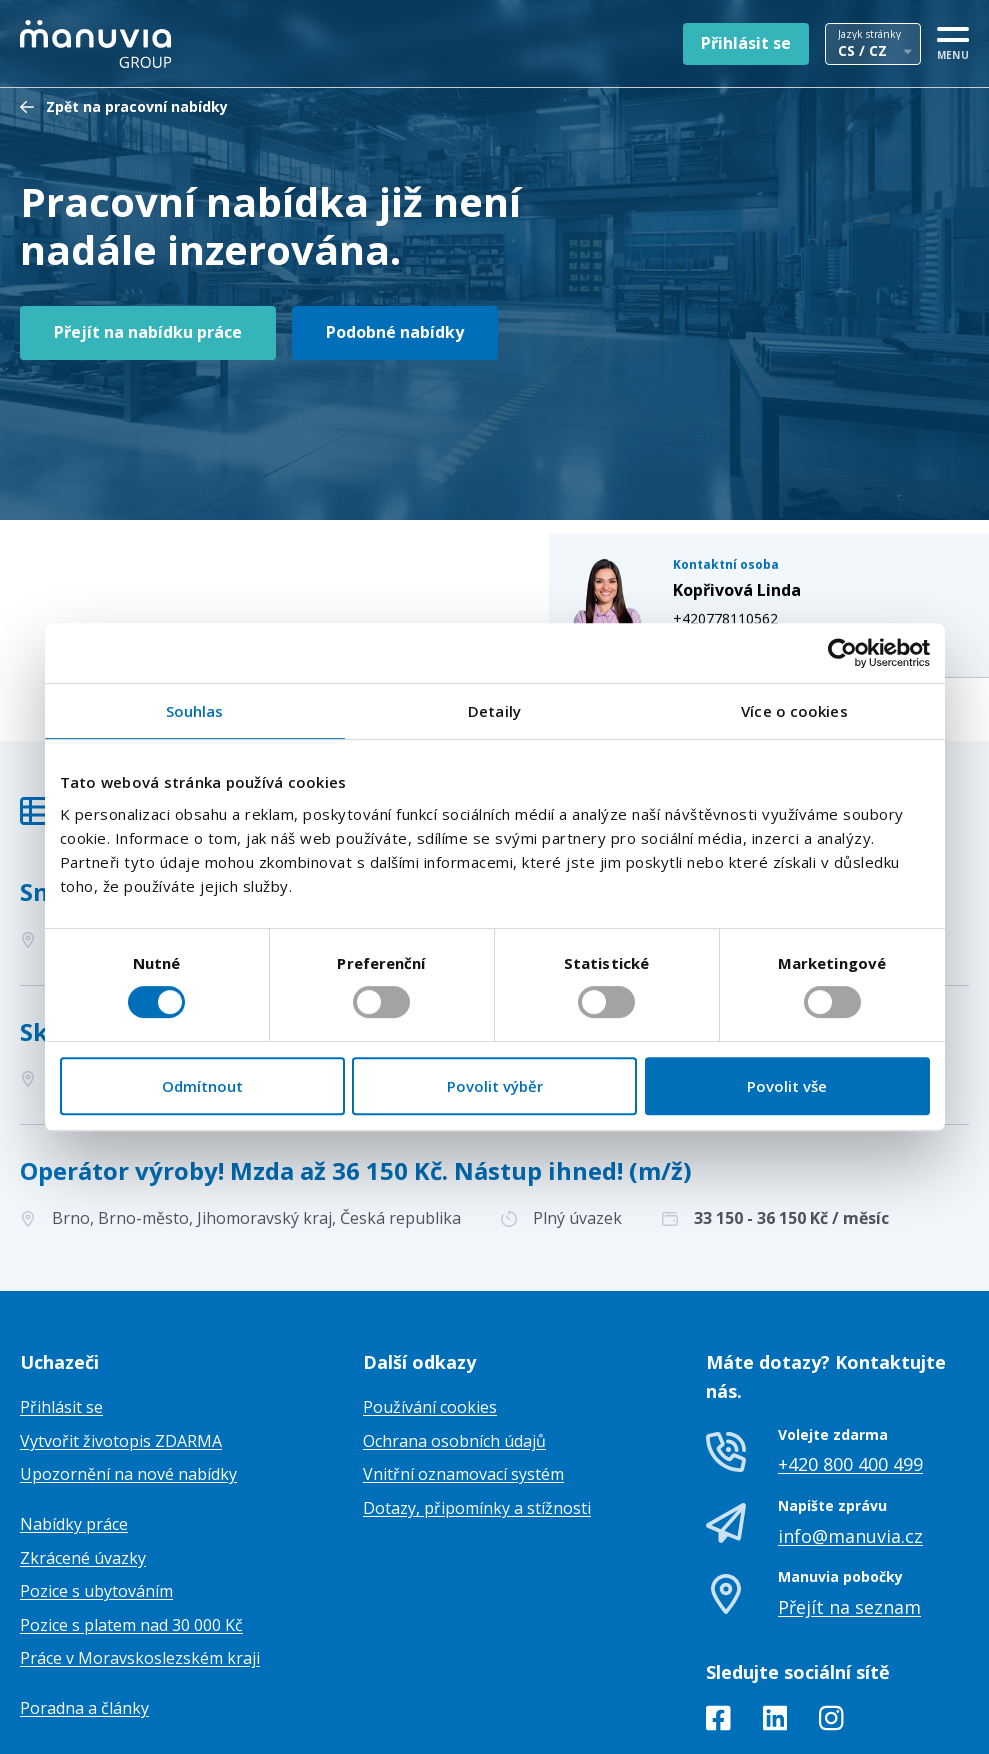 The image size is (989, 1754). What do you see at coordinates (148, 332) in the screenshot?
I see `Přejít na nabídku práce` at bounding box center [148, 332].